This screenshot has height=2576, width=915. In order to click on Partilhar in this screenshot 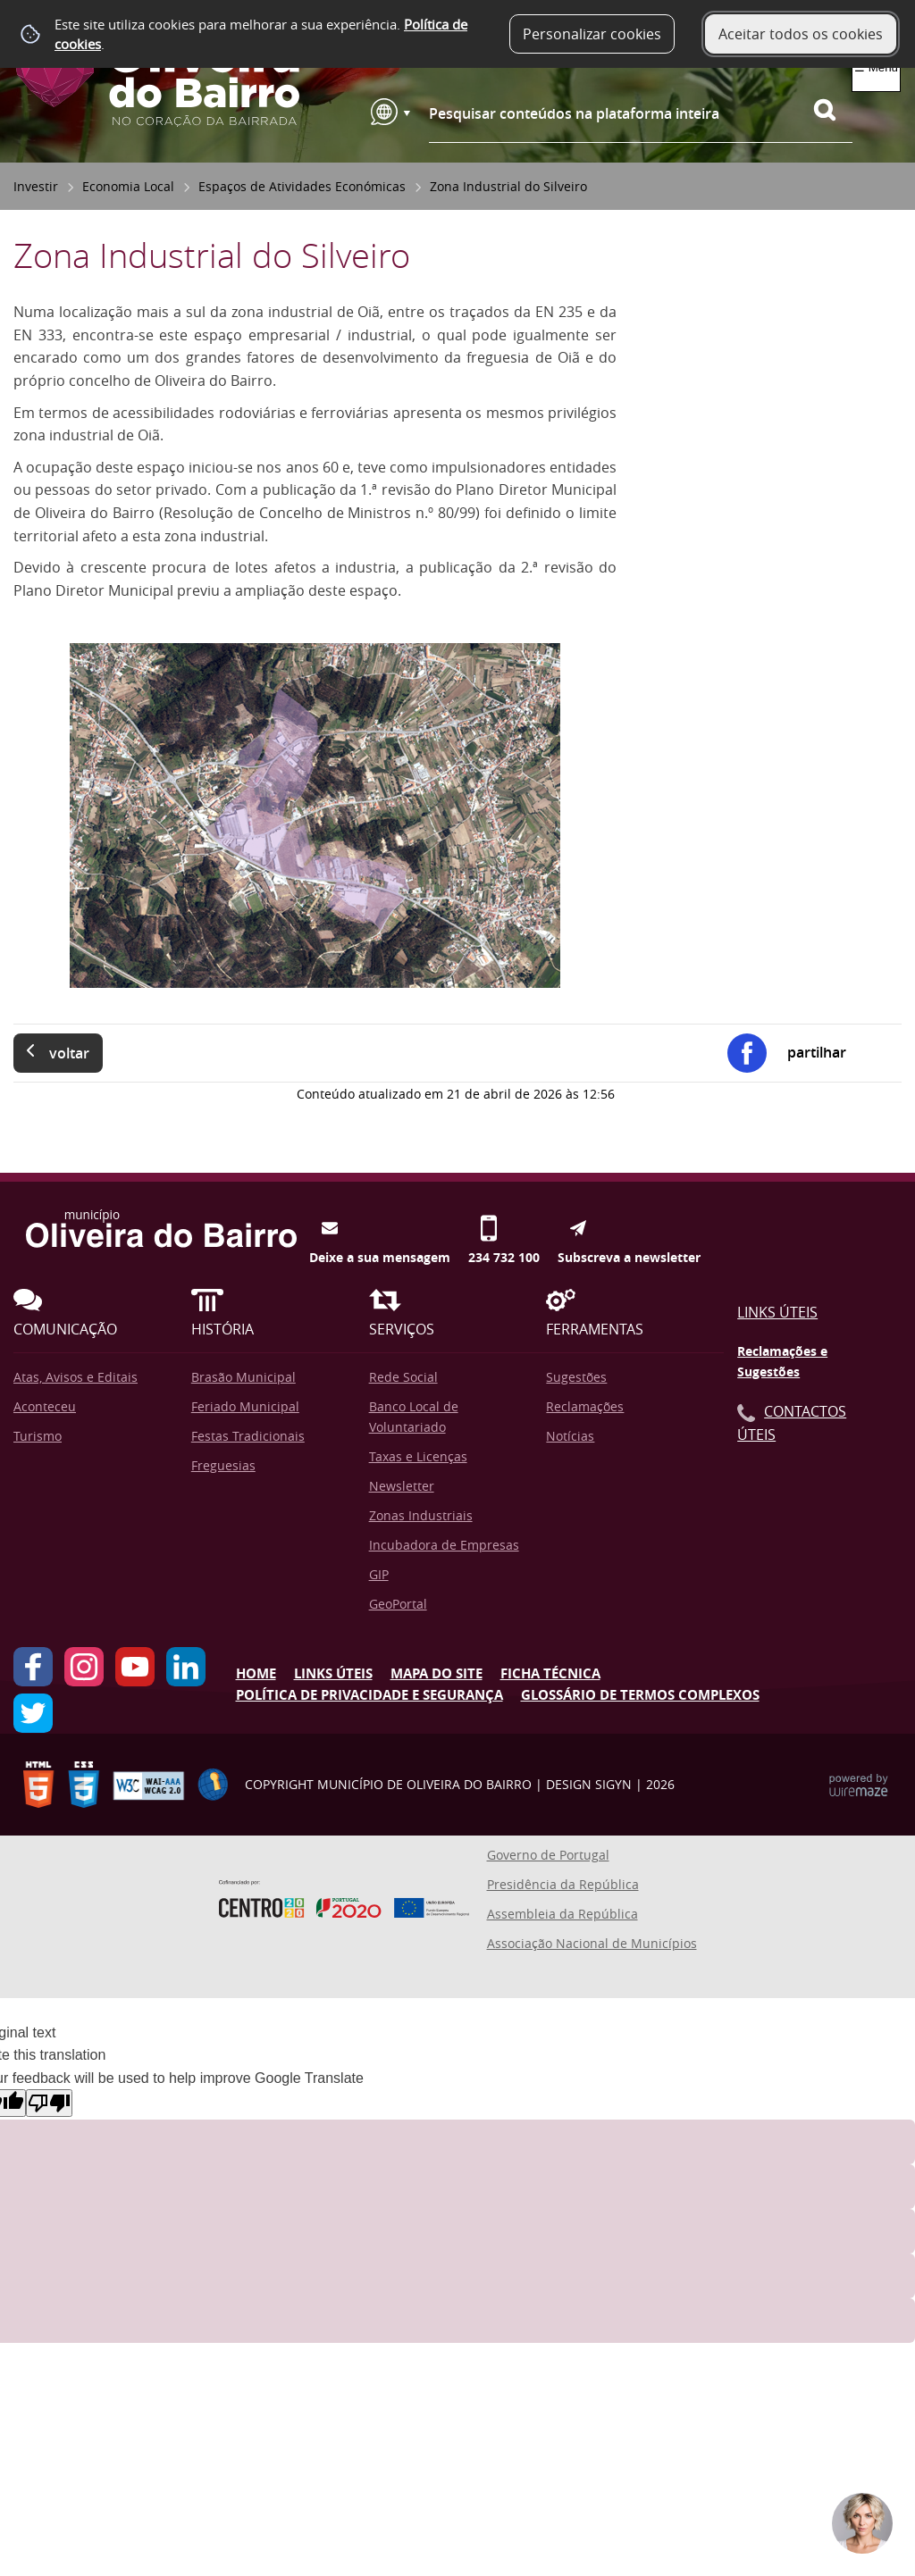, I will do `click(816, 1052)`.